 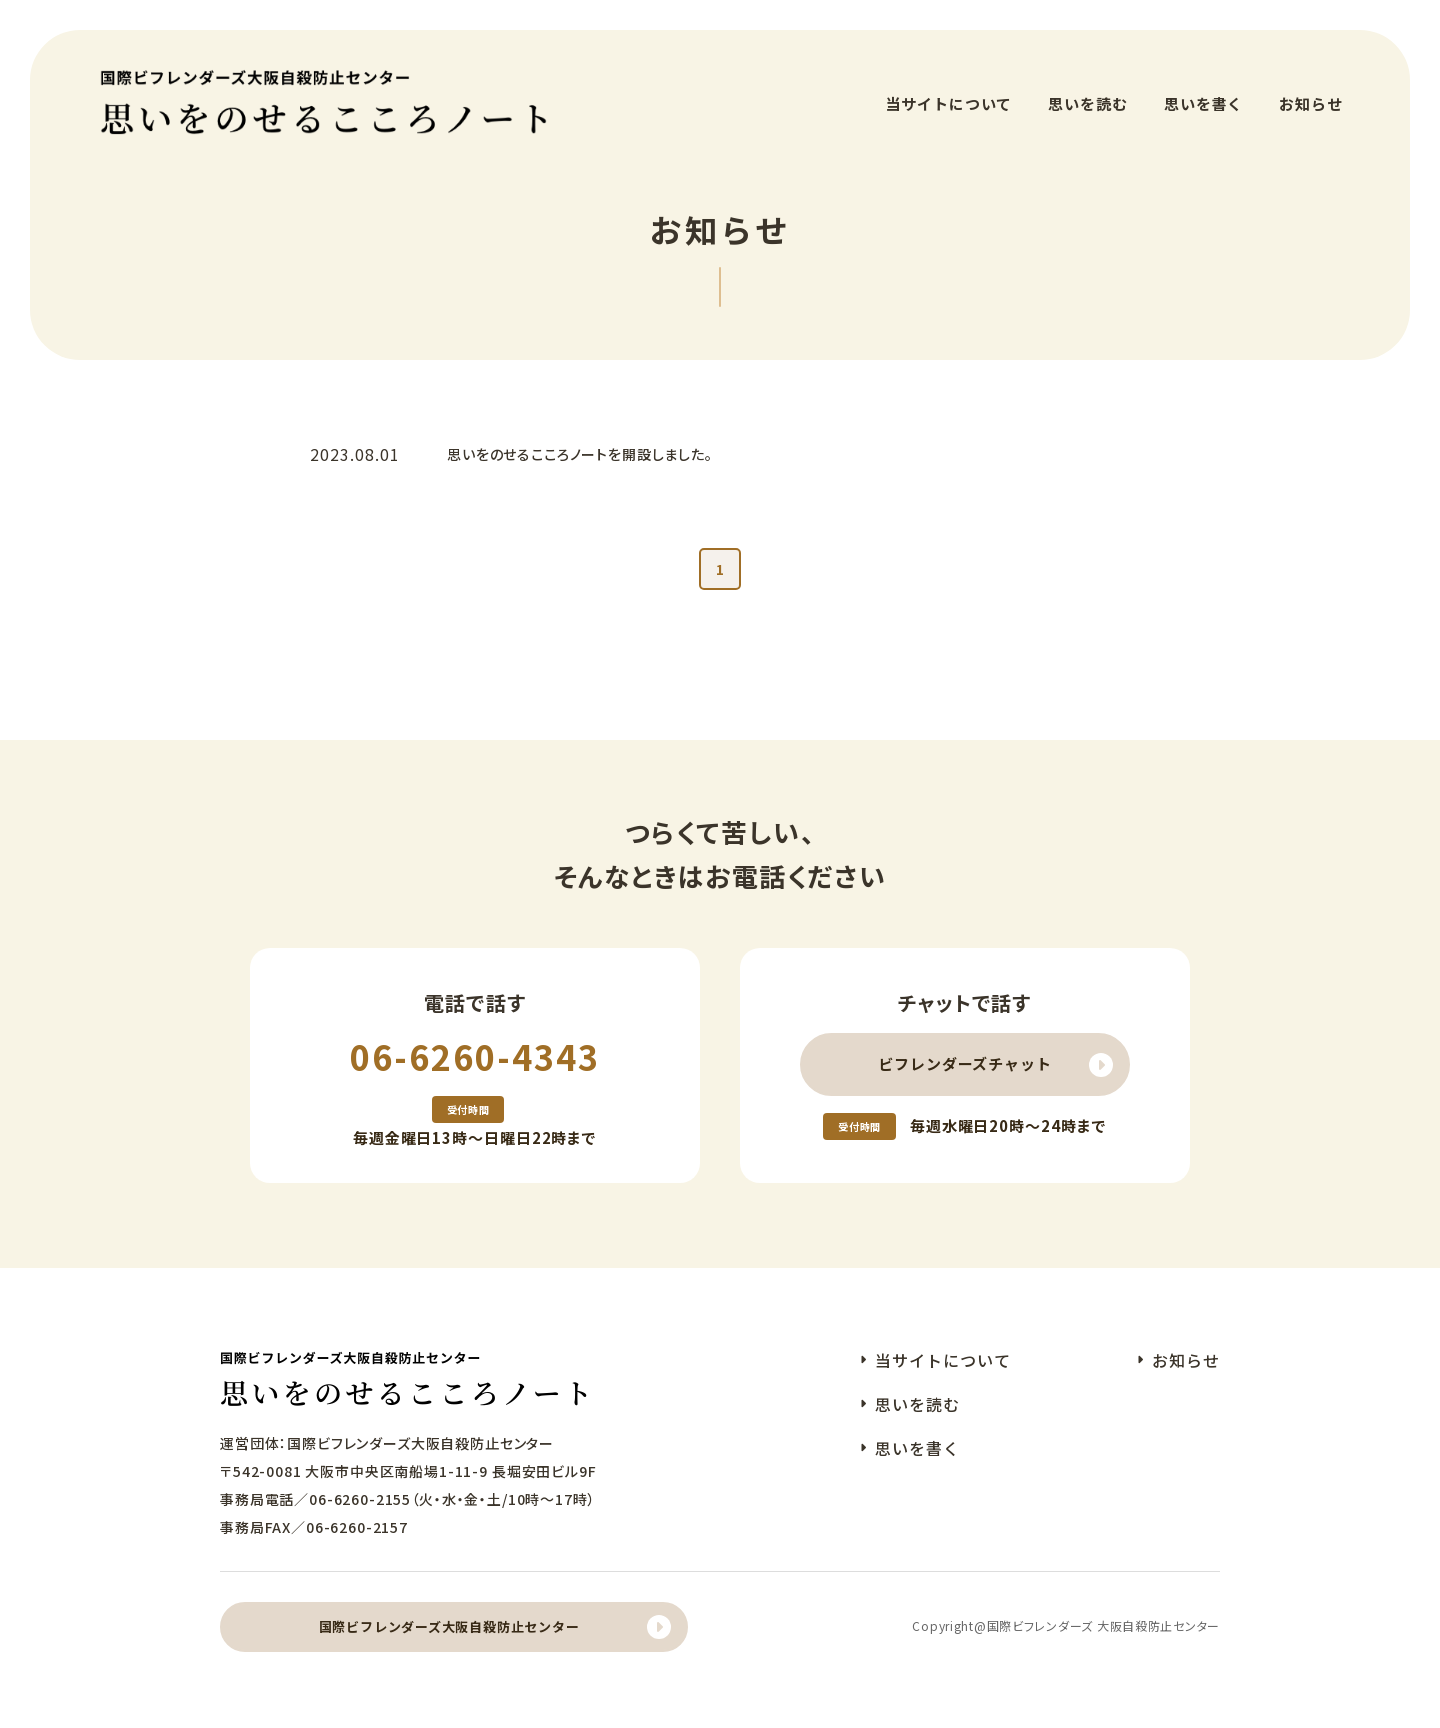 What do you see at coordinates (965, 1059) in the screenshot?
I see `ビフレンダーズチャット` at bounding box center [965, 1059].